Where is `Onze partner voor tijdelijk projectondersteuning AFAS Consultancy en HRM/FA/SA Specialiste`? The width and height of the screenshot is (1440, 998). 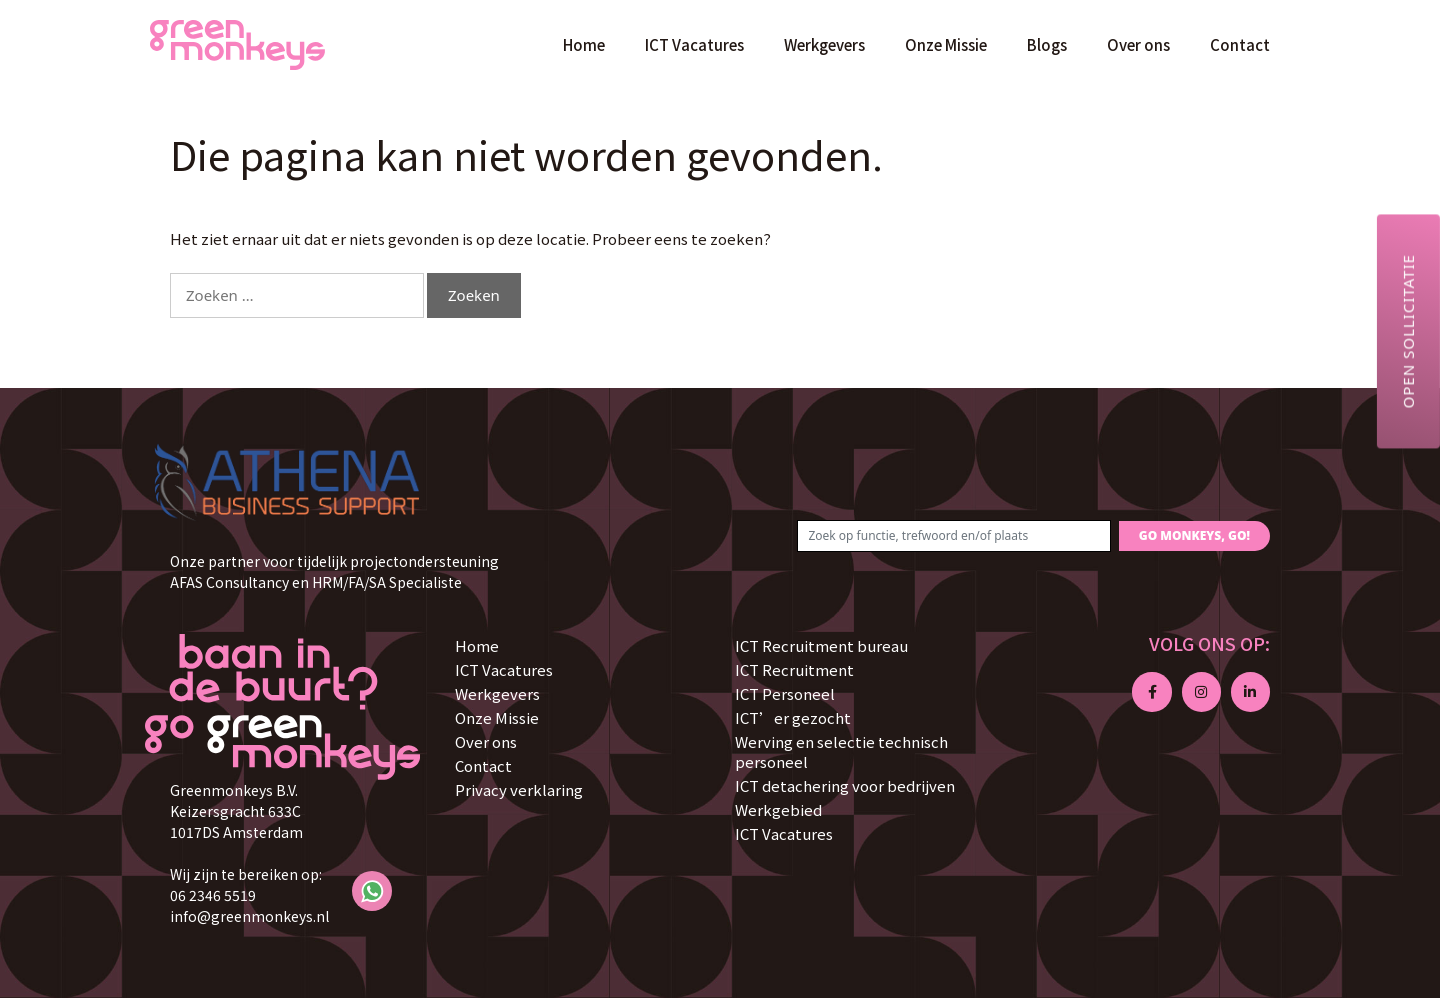 Onze partner voor tijdelijk projectondersteuning AFAS Consultancy en HRM/FA/SA Specialiste is located at coordinates (334, 571).